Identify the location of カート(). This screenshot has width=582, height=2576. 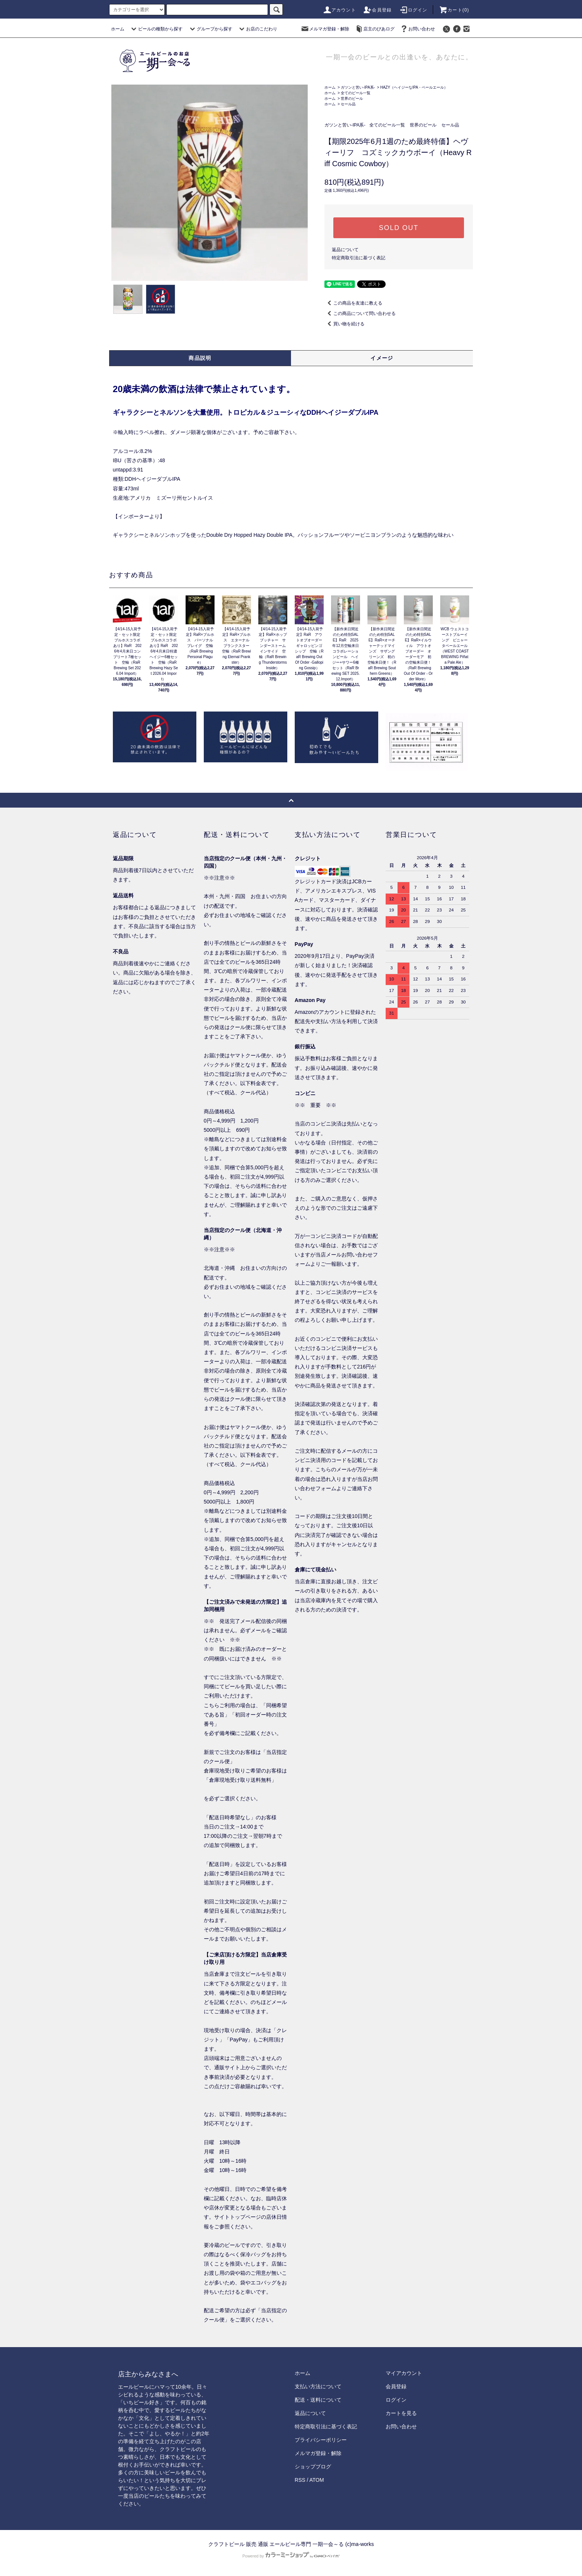
(454, 10).